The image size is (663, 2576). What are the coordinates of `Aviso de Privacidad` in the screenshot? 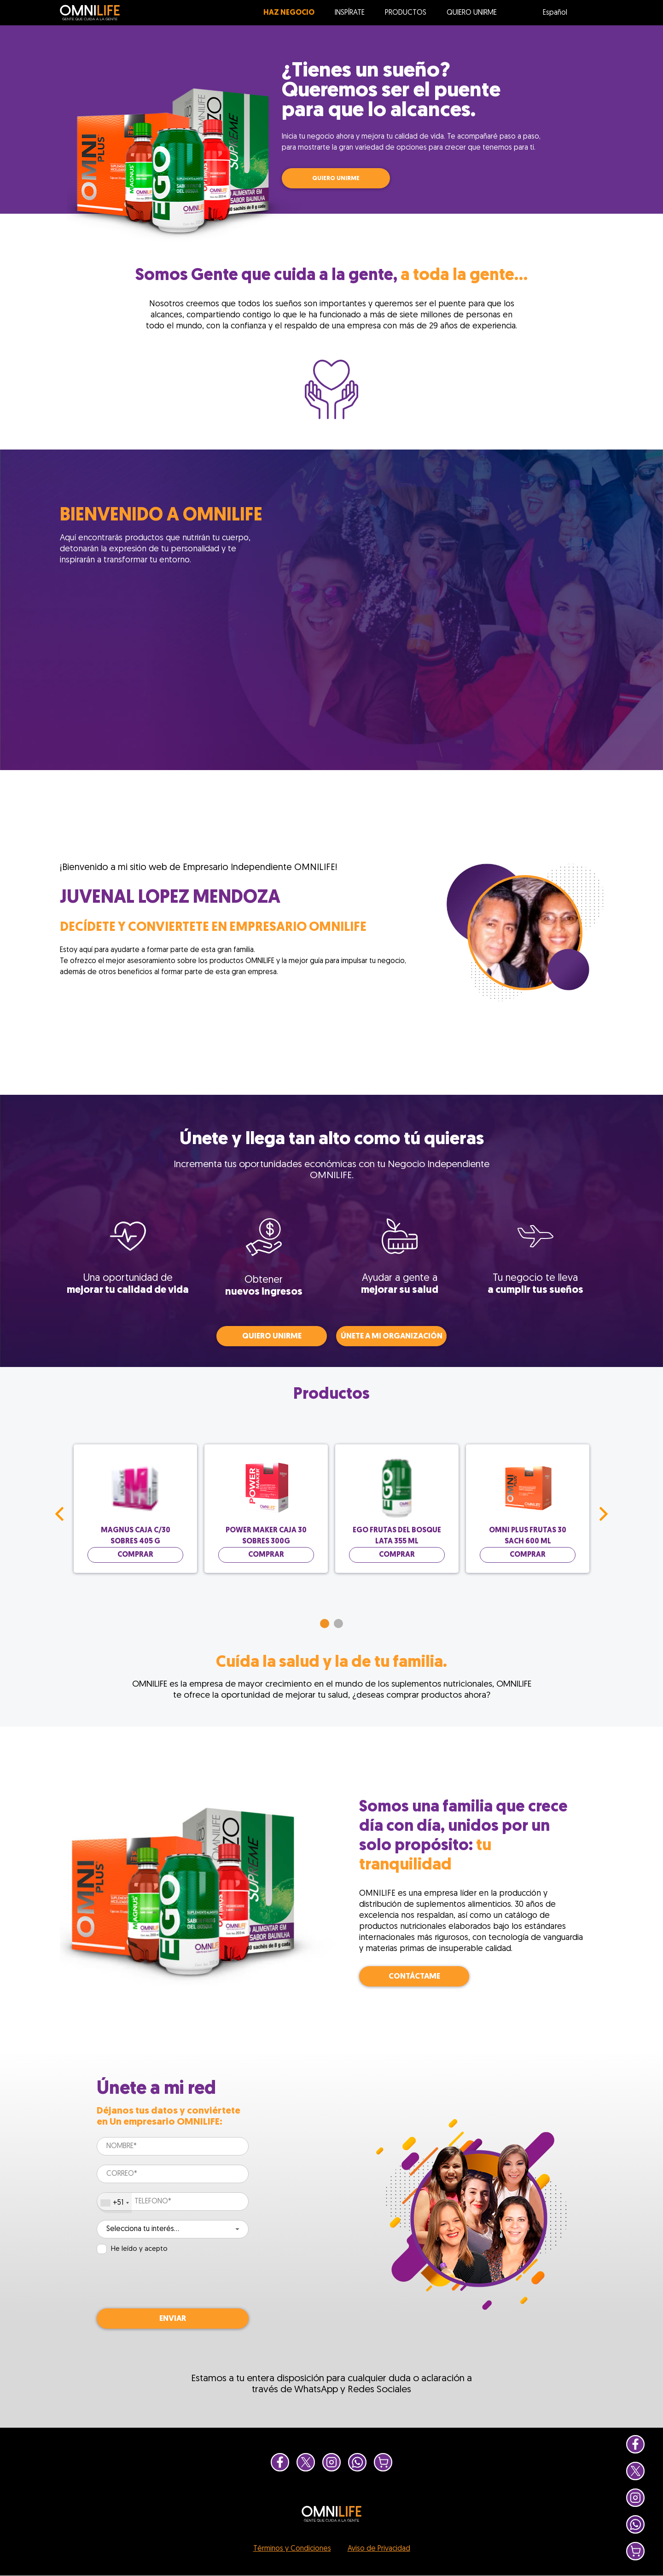 It's located at (379, 2549).